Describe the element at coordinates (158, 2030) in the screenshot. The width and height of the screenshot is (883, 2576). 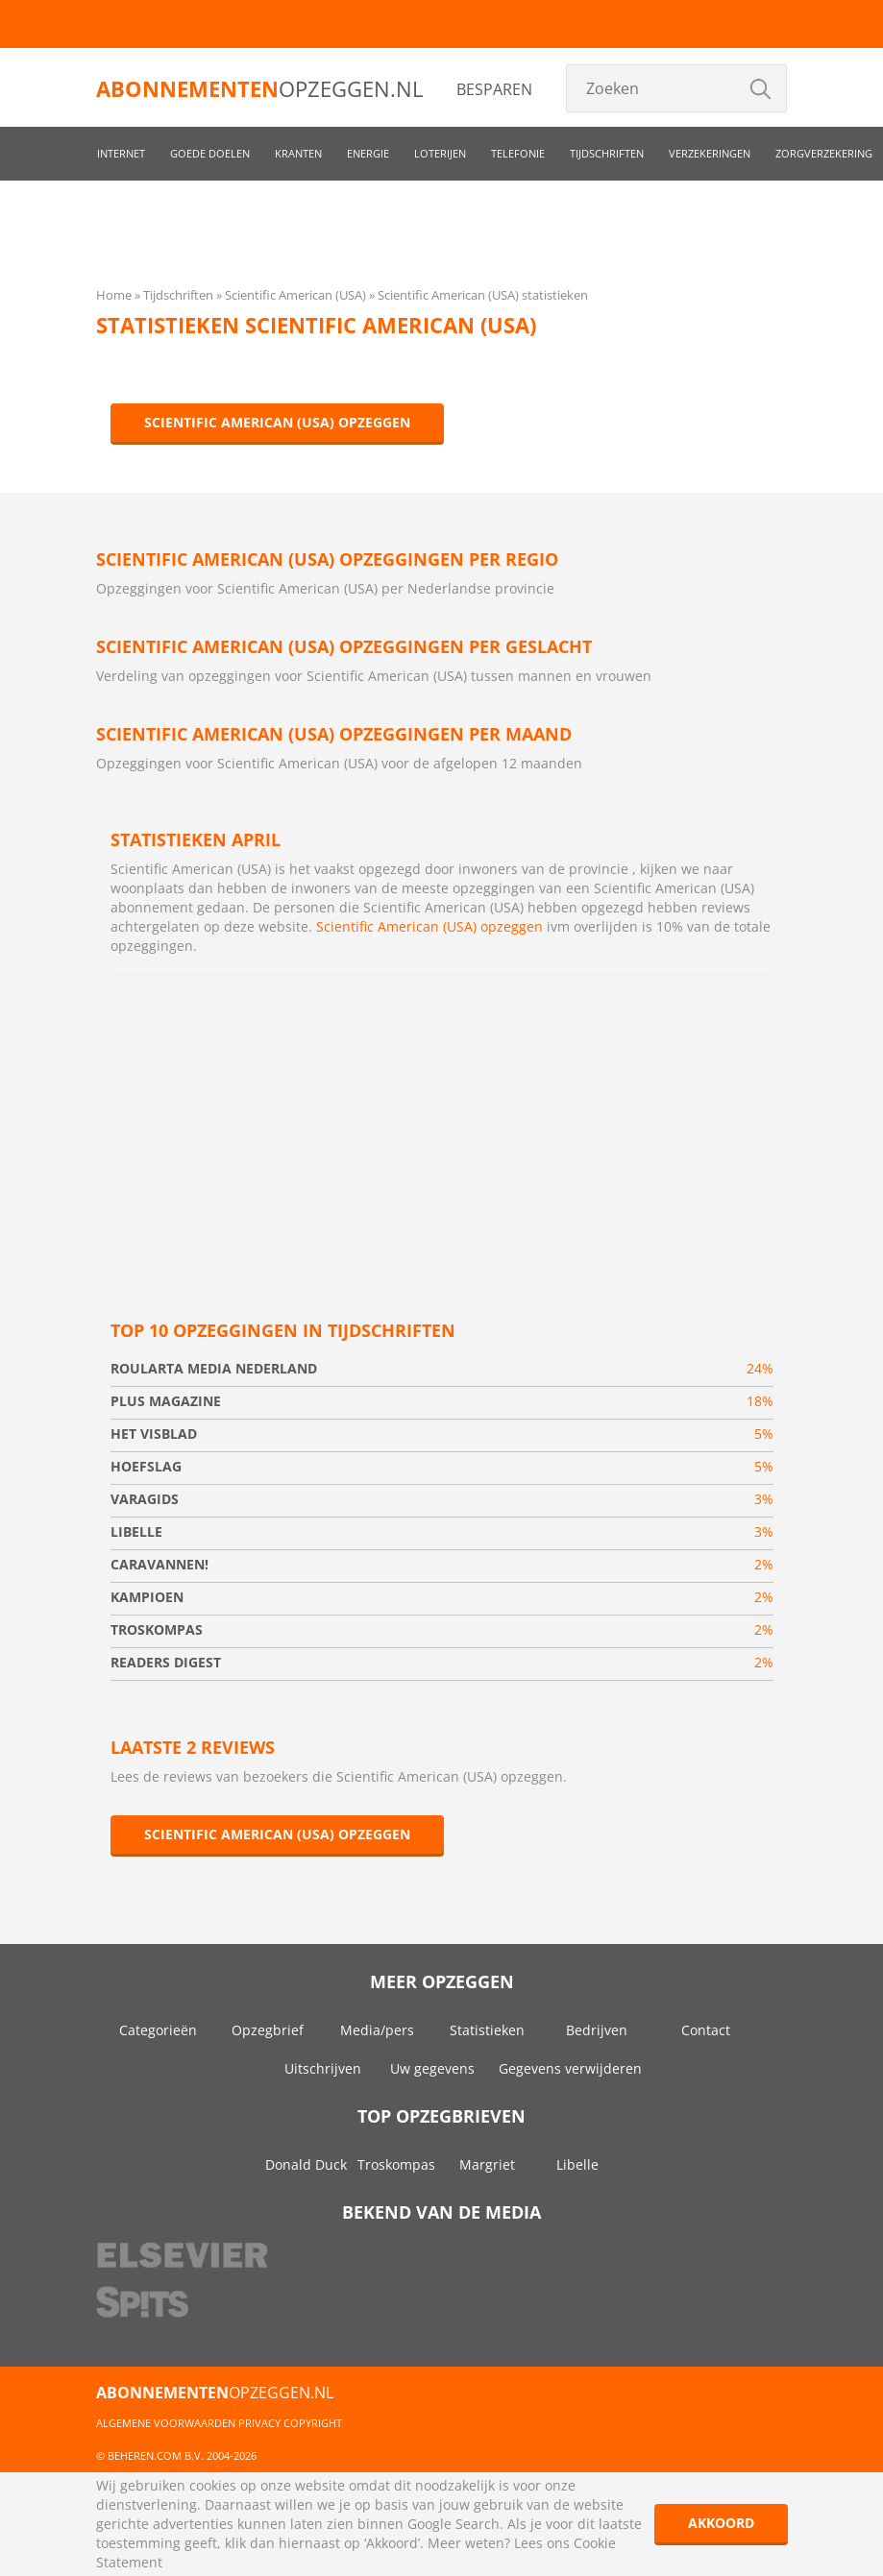
I see `Categorieën` at that location.